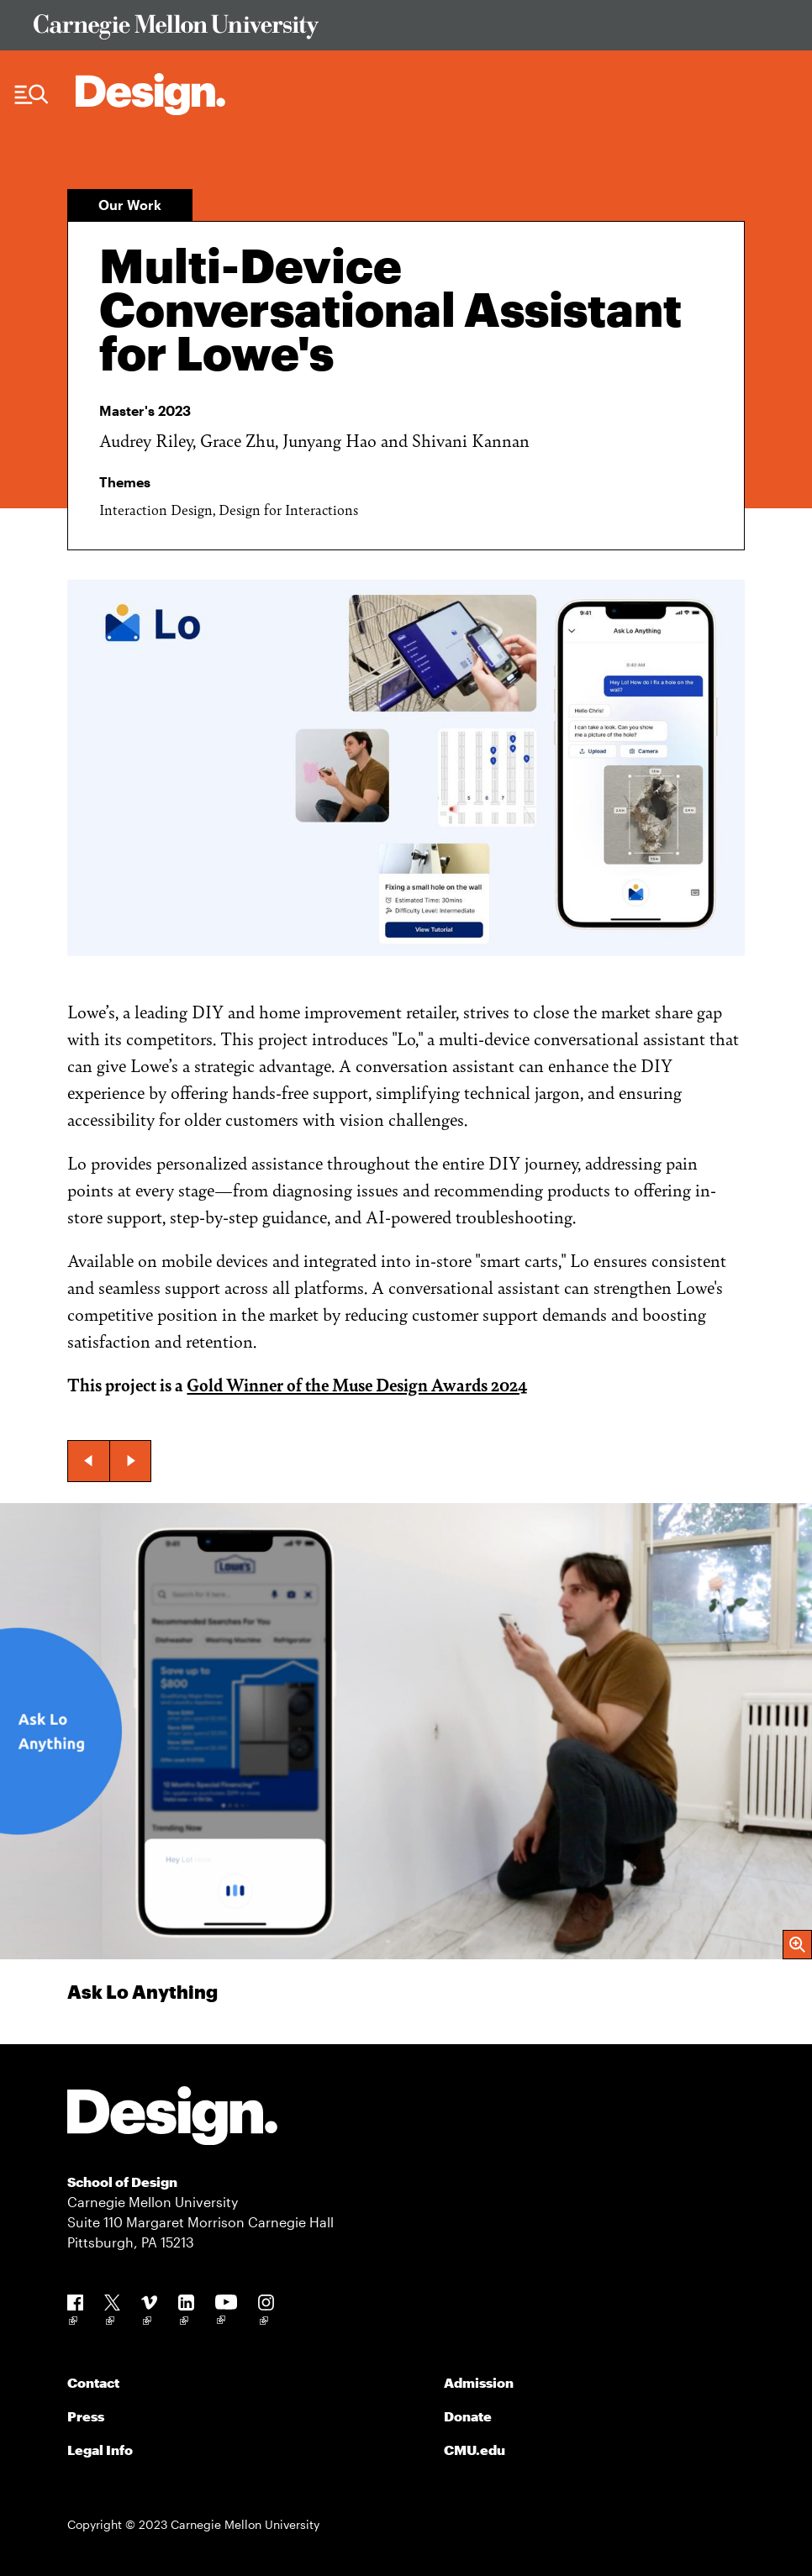  Describe the element at coordinates (31, 95) in the screenshot. I see `[Menu Trigger]` at that location.